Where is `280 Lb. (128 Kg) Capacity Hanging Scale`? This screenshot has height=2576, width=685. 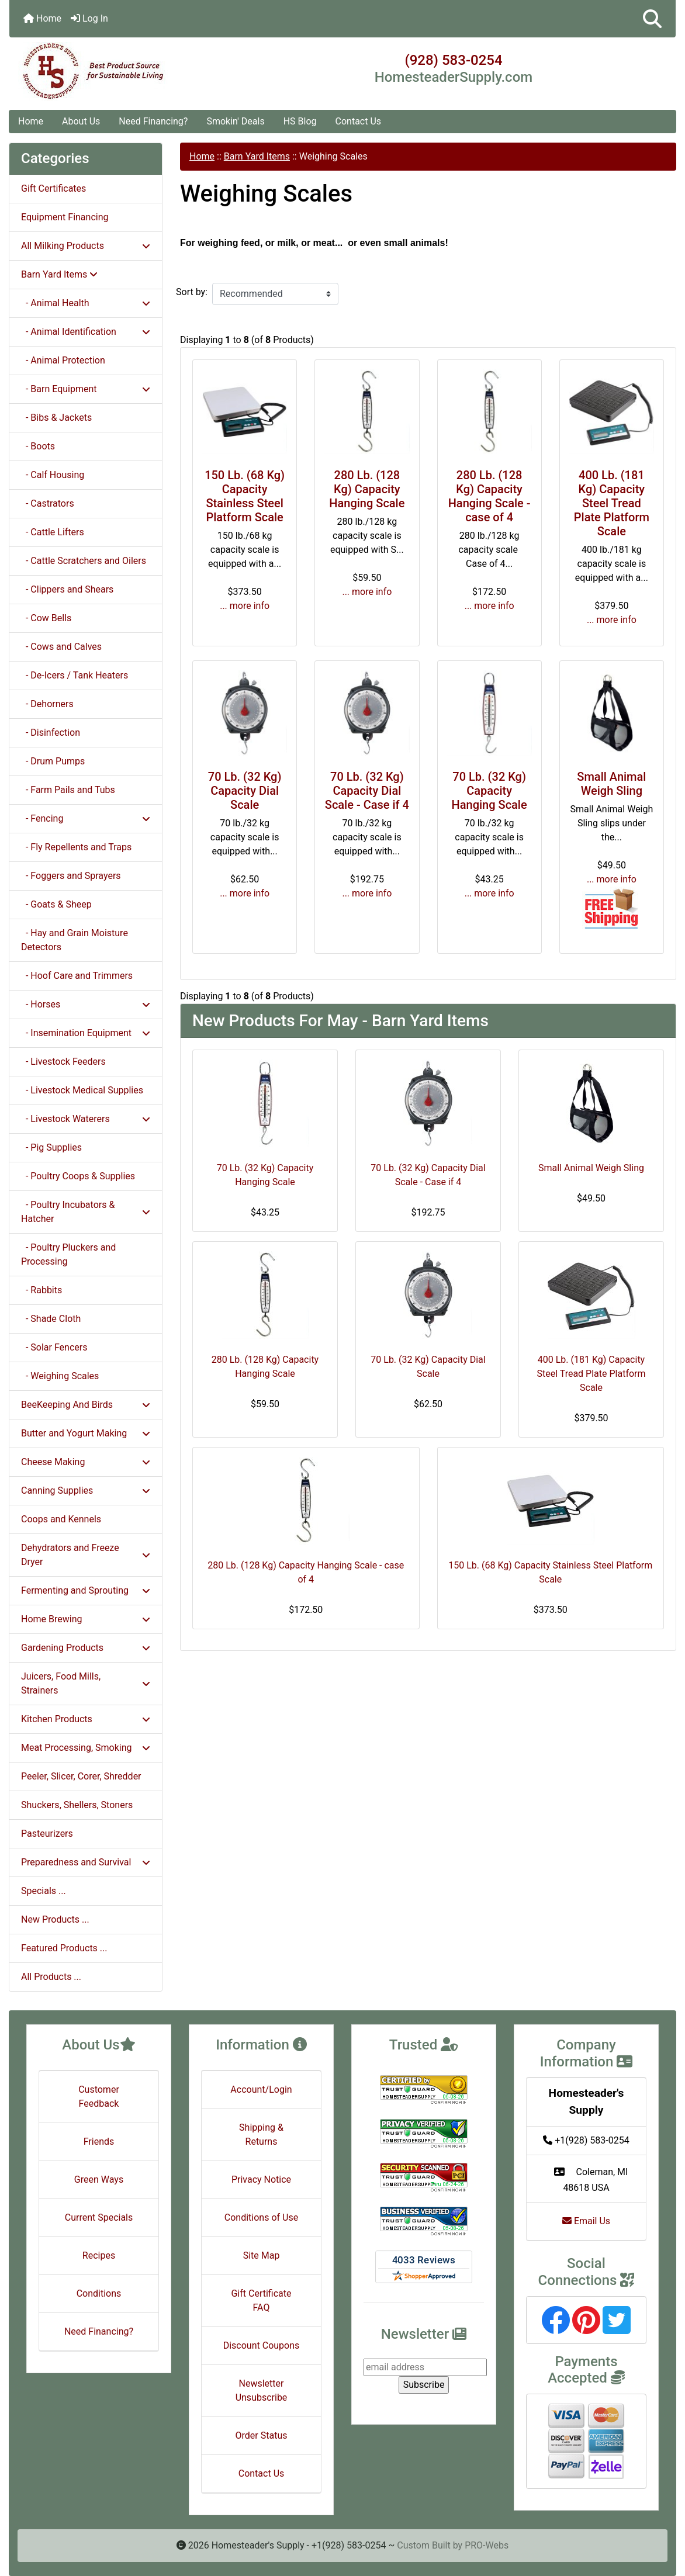
280 Lb. (128 Kg) Capacity Hanging Scale is located at coordinates (366, 489).